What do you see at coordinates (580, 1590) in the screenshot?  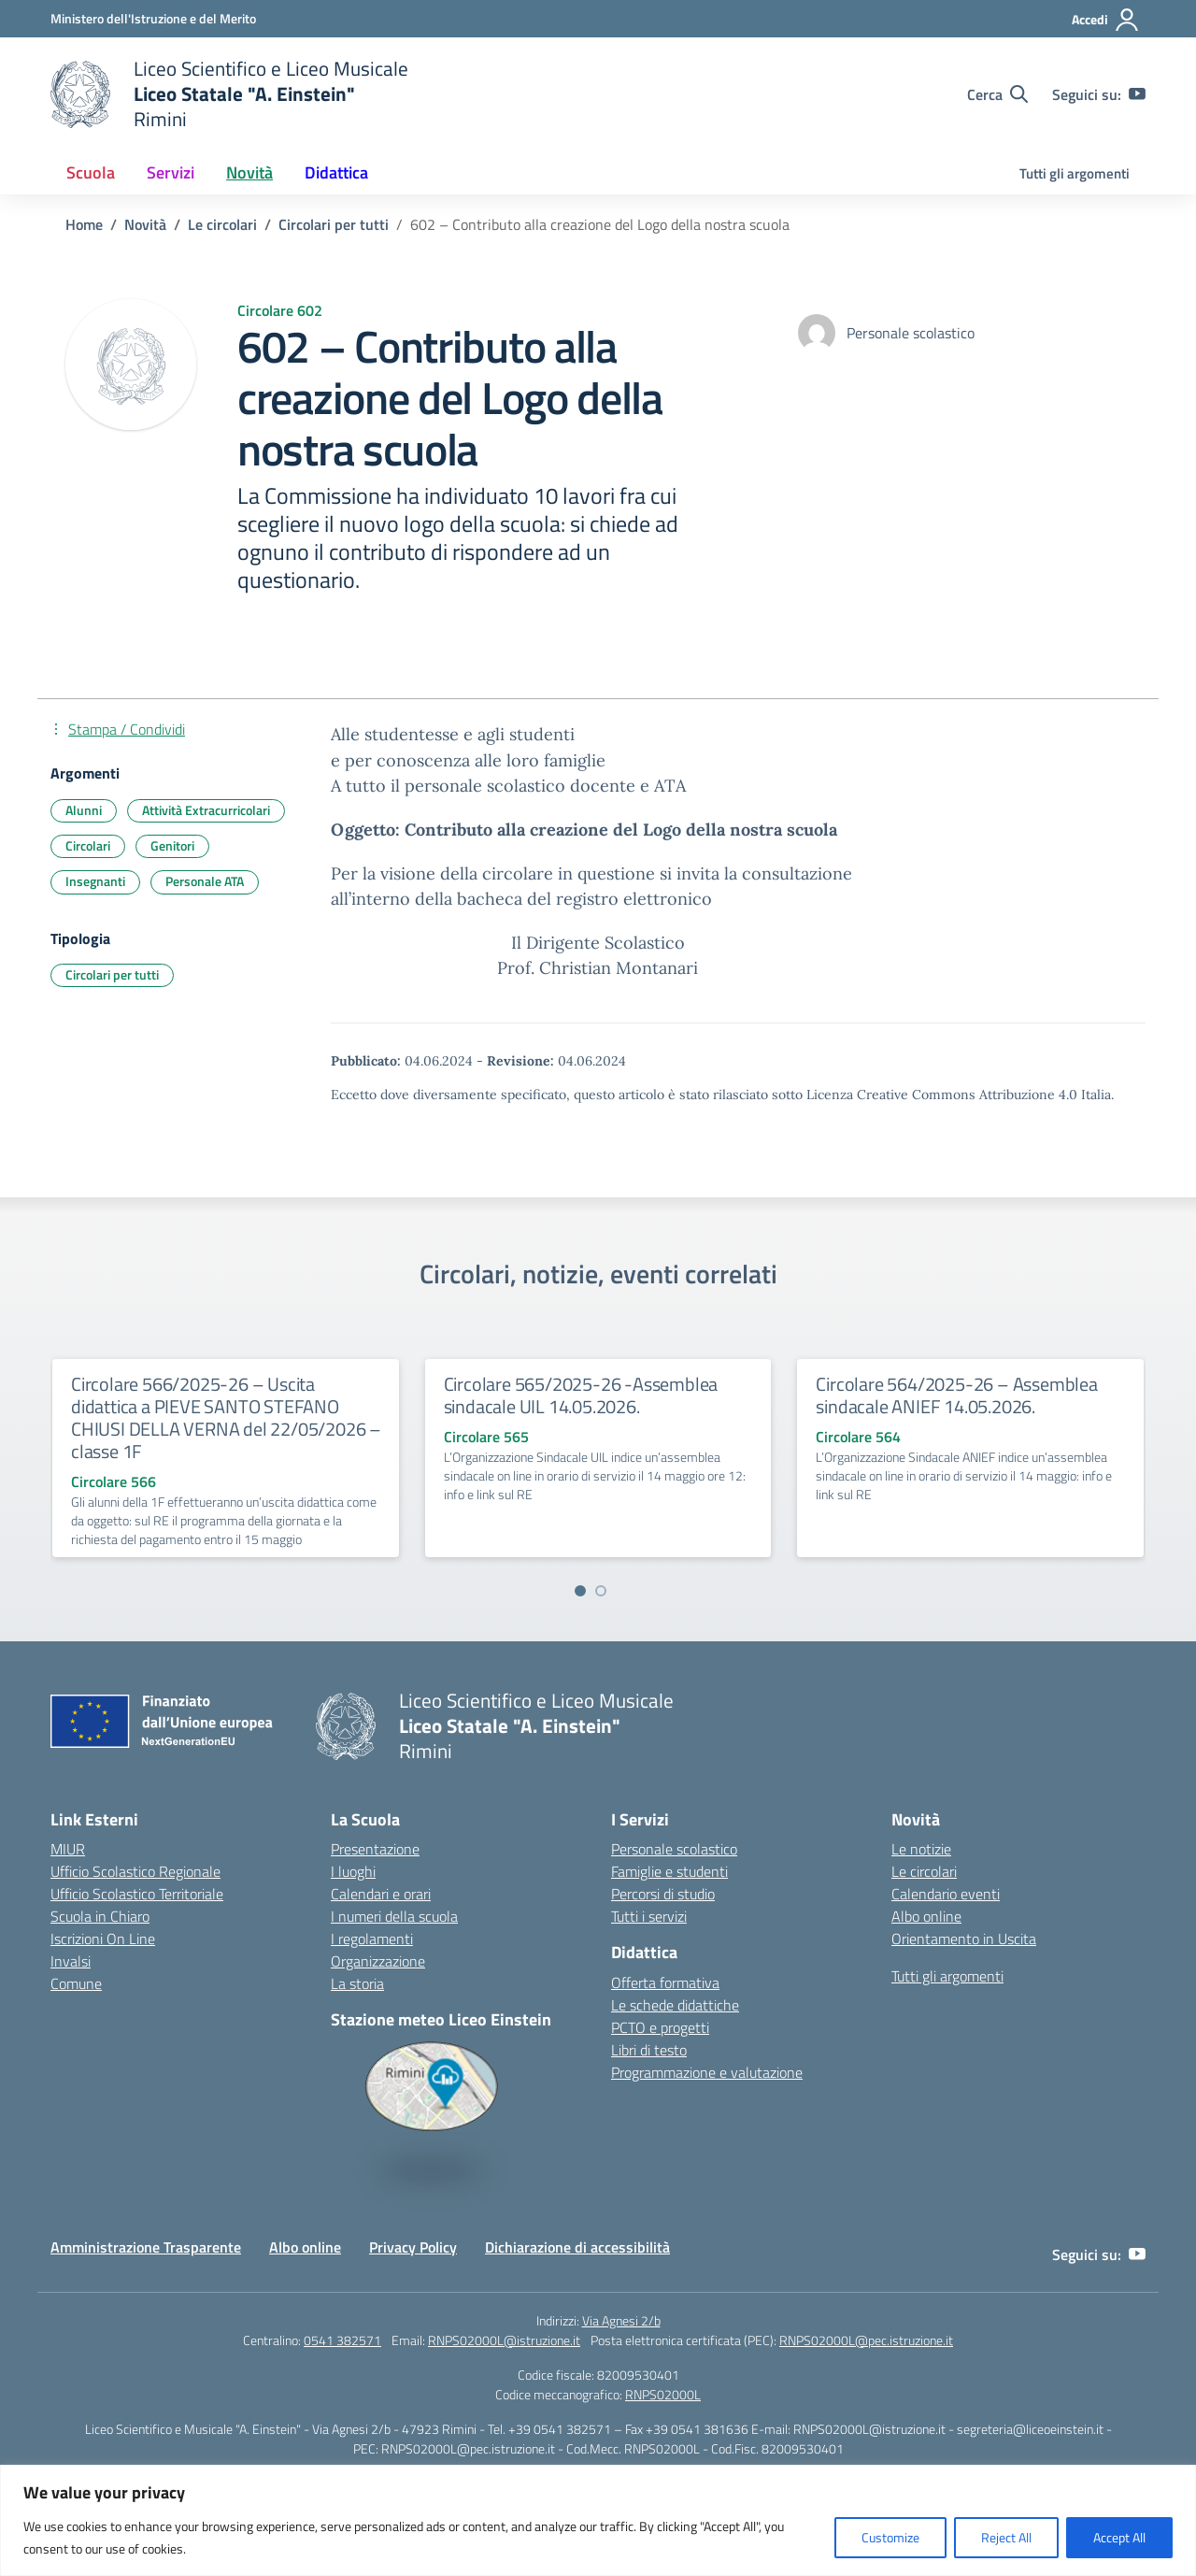 I see `[Vai a pagina 1]` at bounding box center [580, 1590].